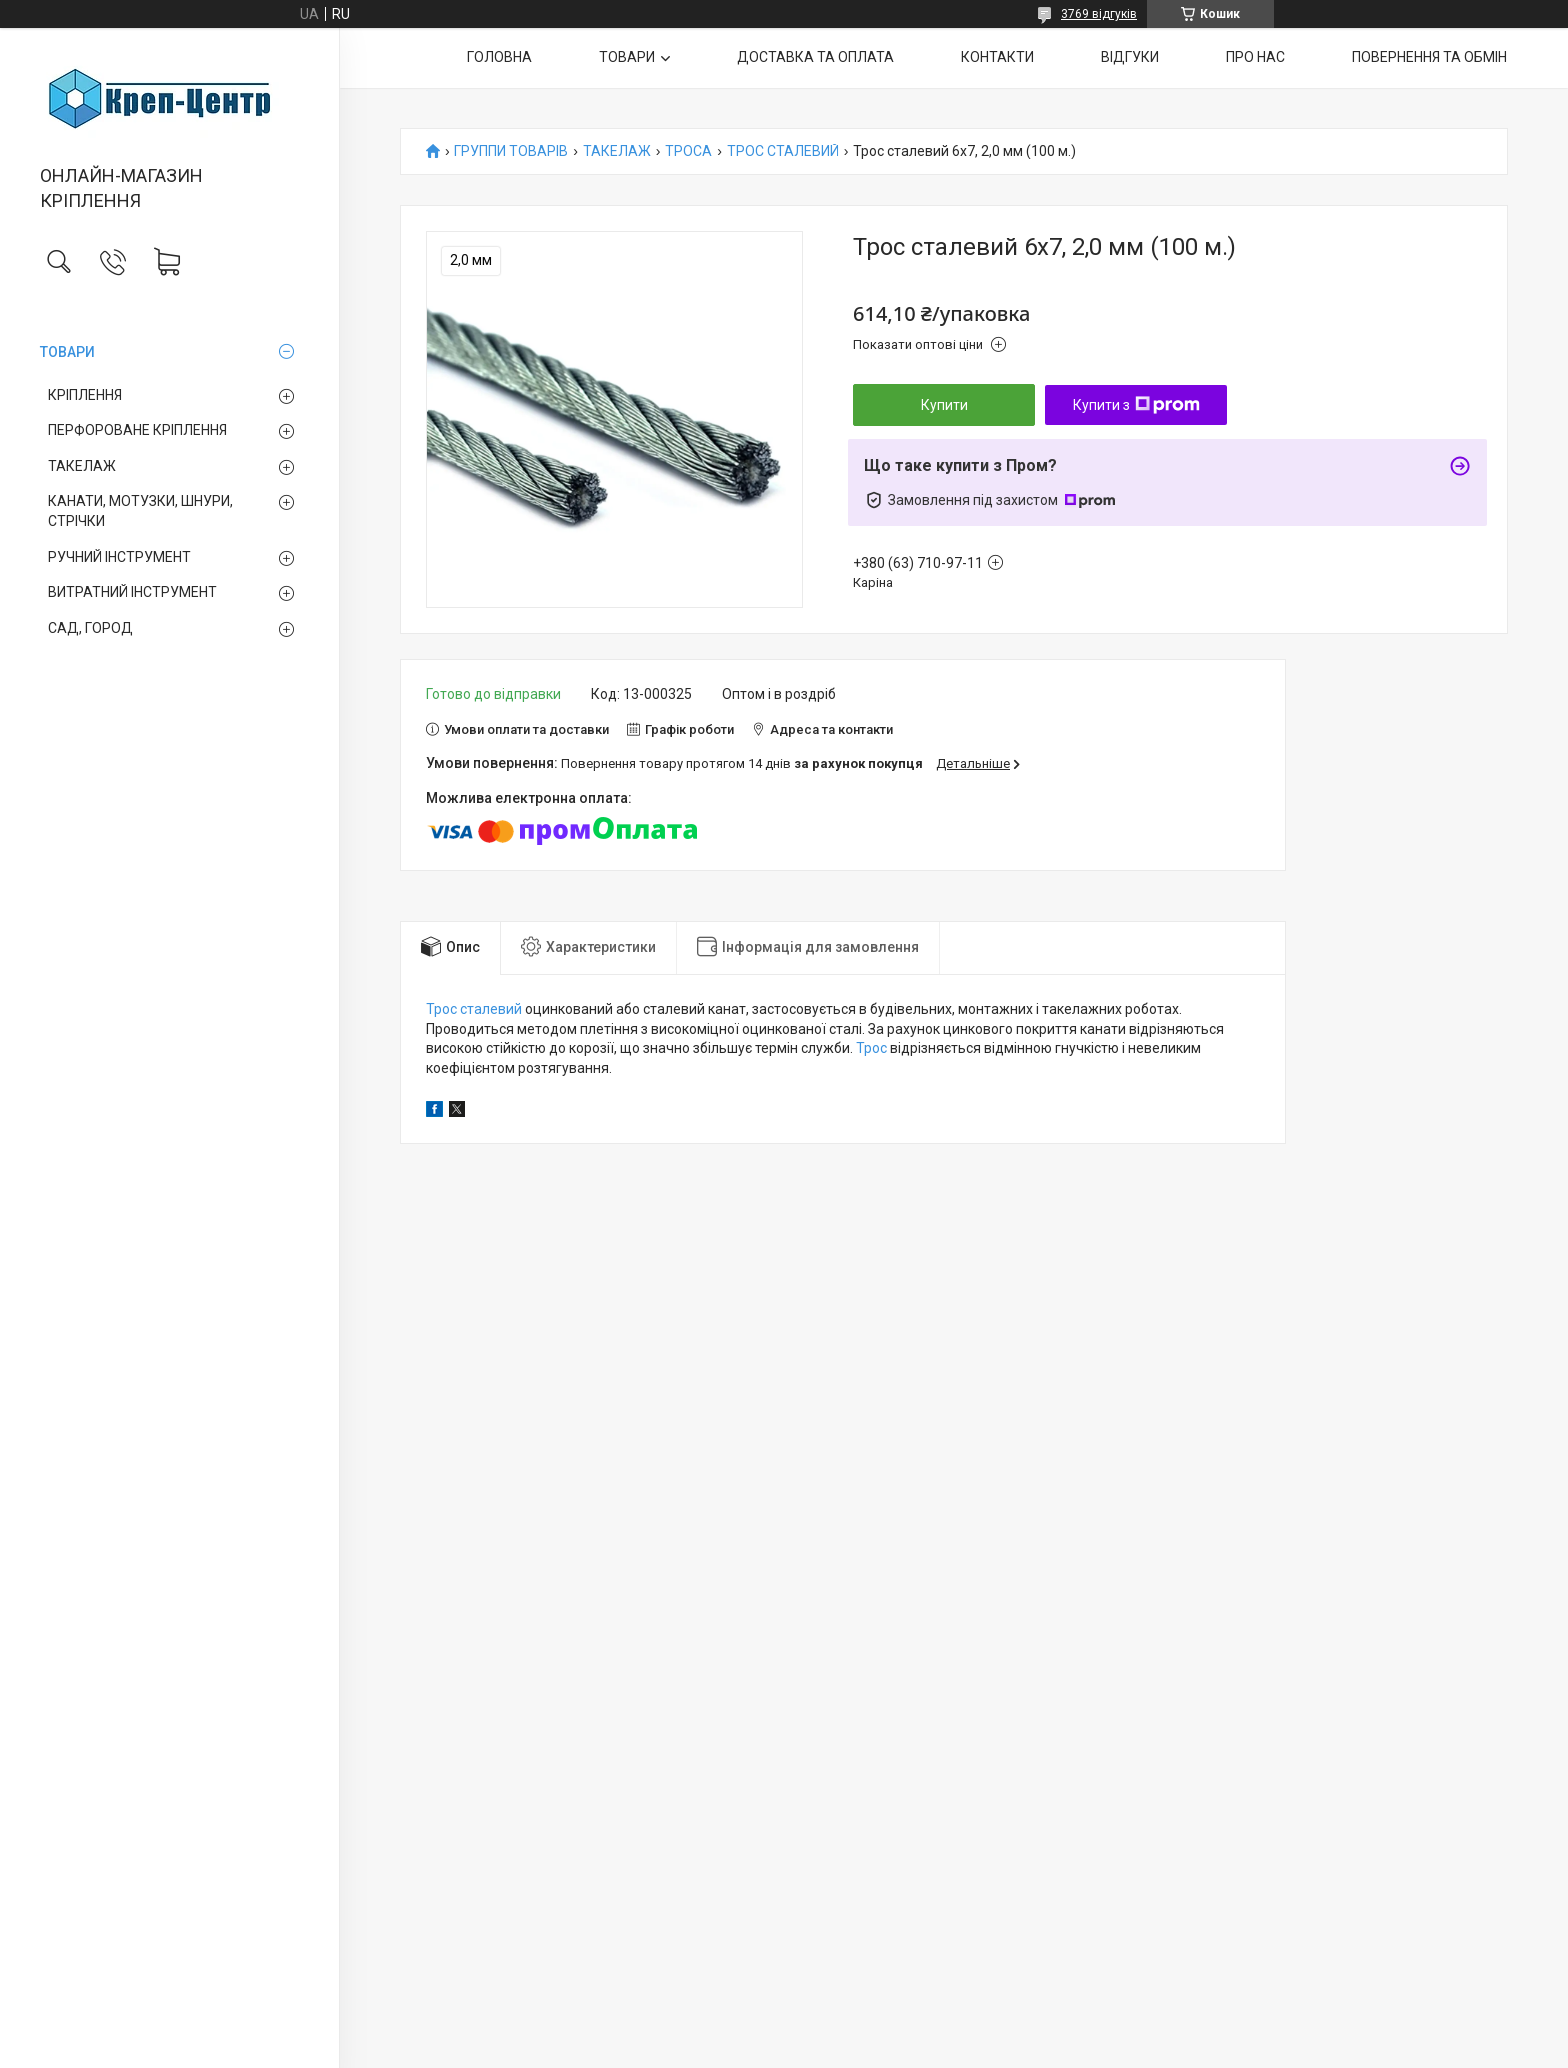  I want to click on ПРО НАС, so click(1255, 57).